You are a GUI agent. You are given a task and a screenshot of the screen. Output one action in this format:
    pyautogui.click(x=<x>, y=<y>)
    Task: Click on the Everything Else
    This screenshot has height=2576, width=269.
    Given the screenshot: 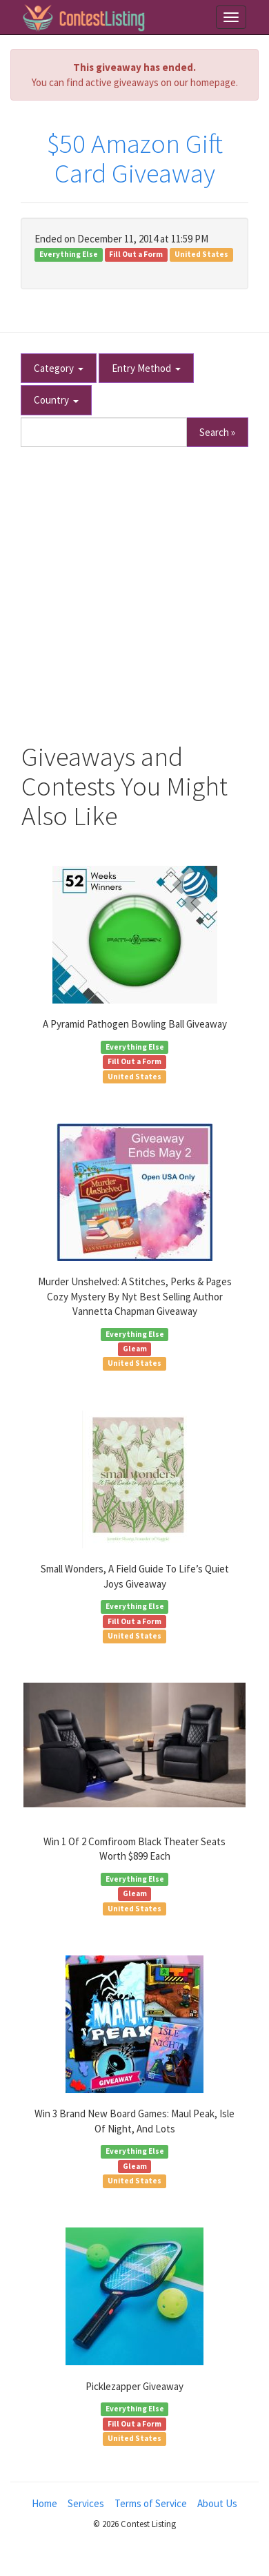 What is the action you would take?
    pyautogui.click(x=68, y=254)
    